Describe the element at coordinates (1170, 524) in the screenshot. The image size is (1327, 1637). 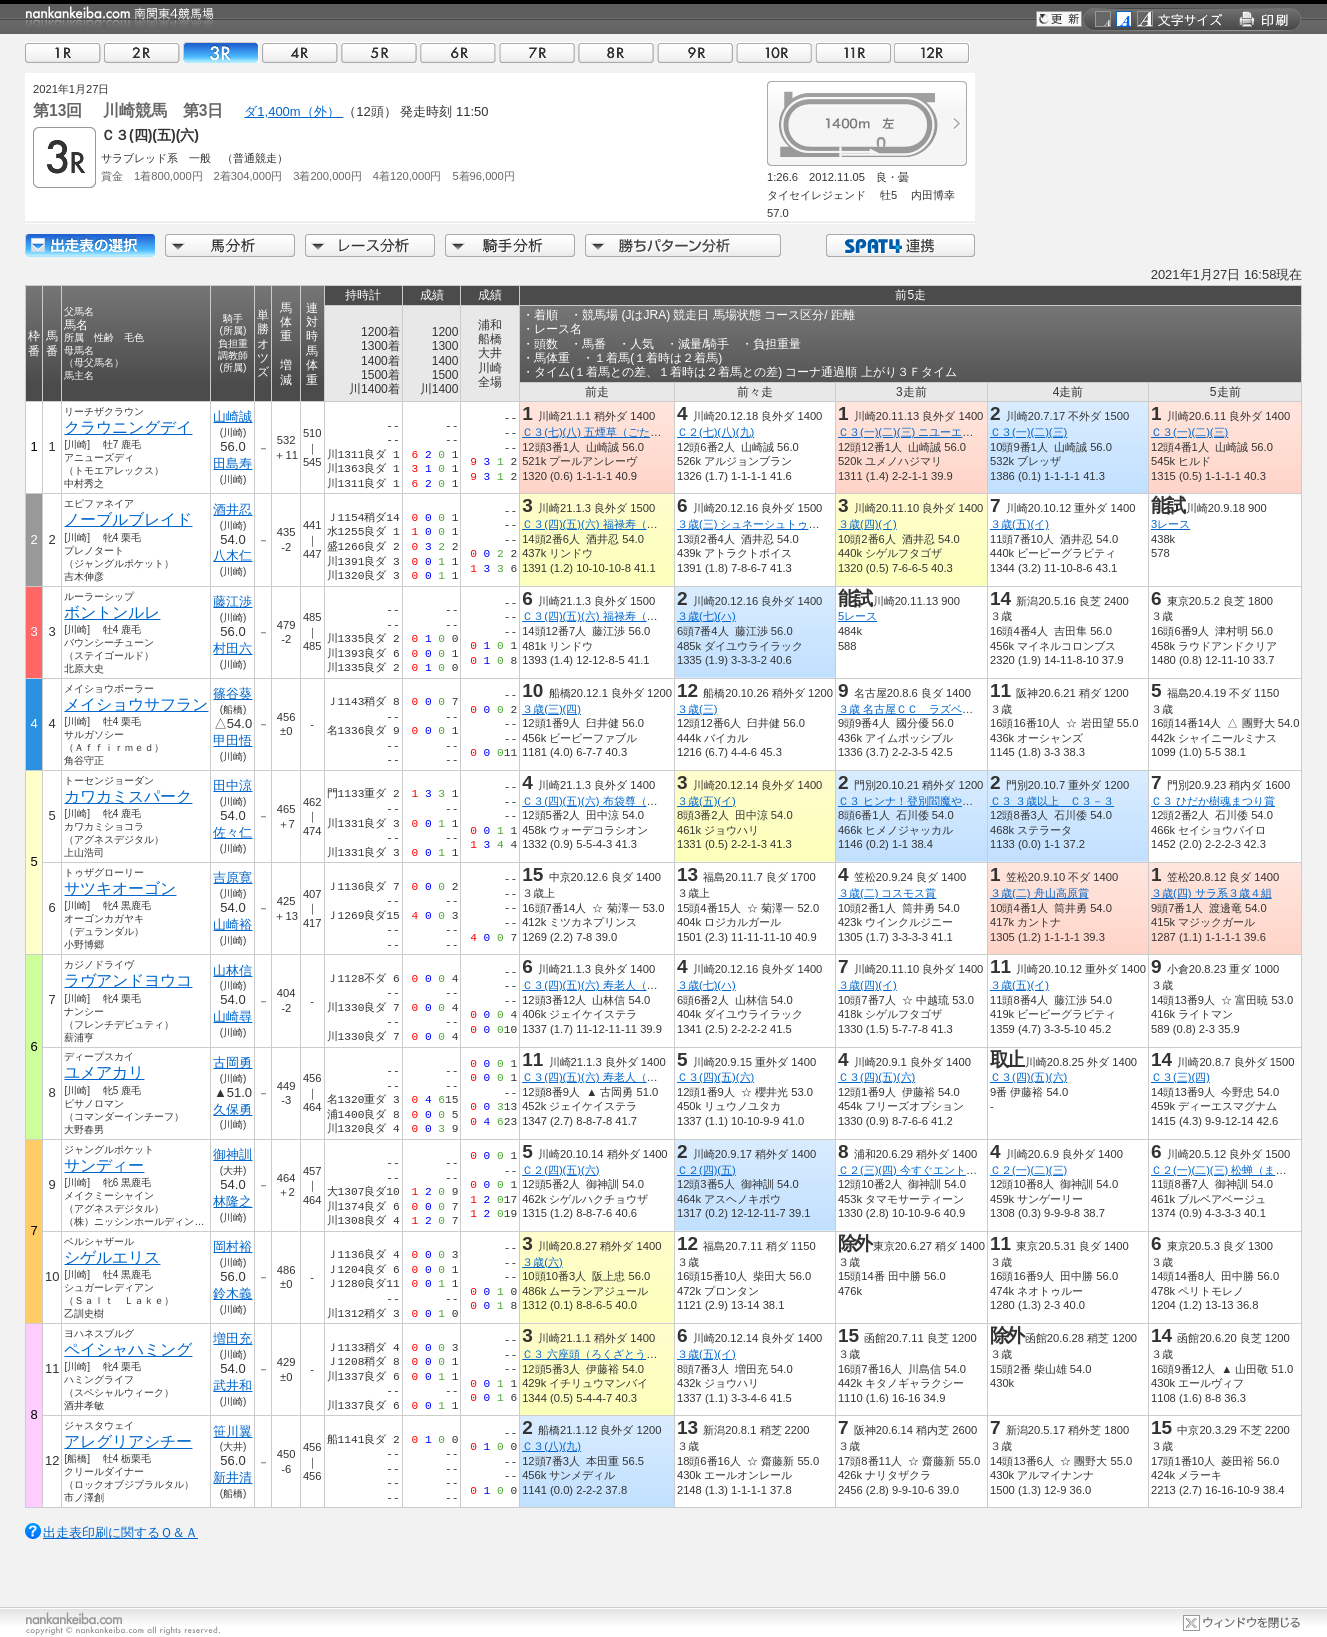
I see `3レース` at that location.